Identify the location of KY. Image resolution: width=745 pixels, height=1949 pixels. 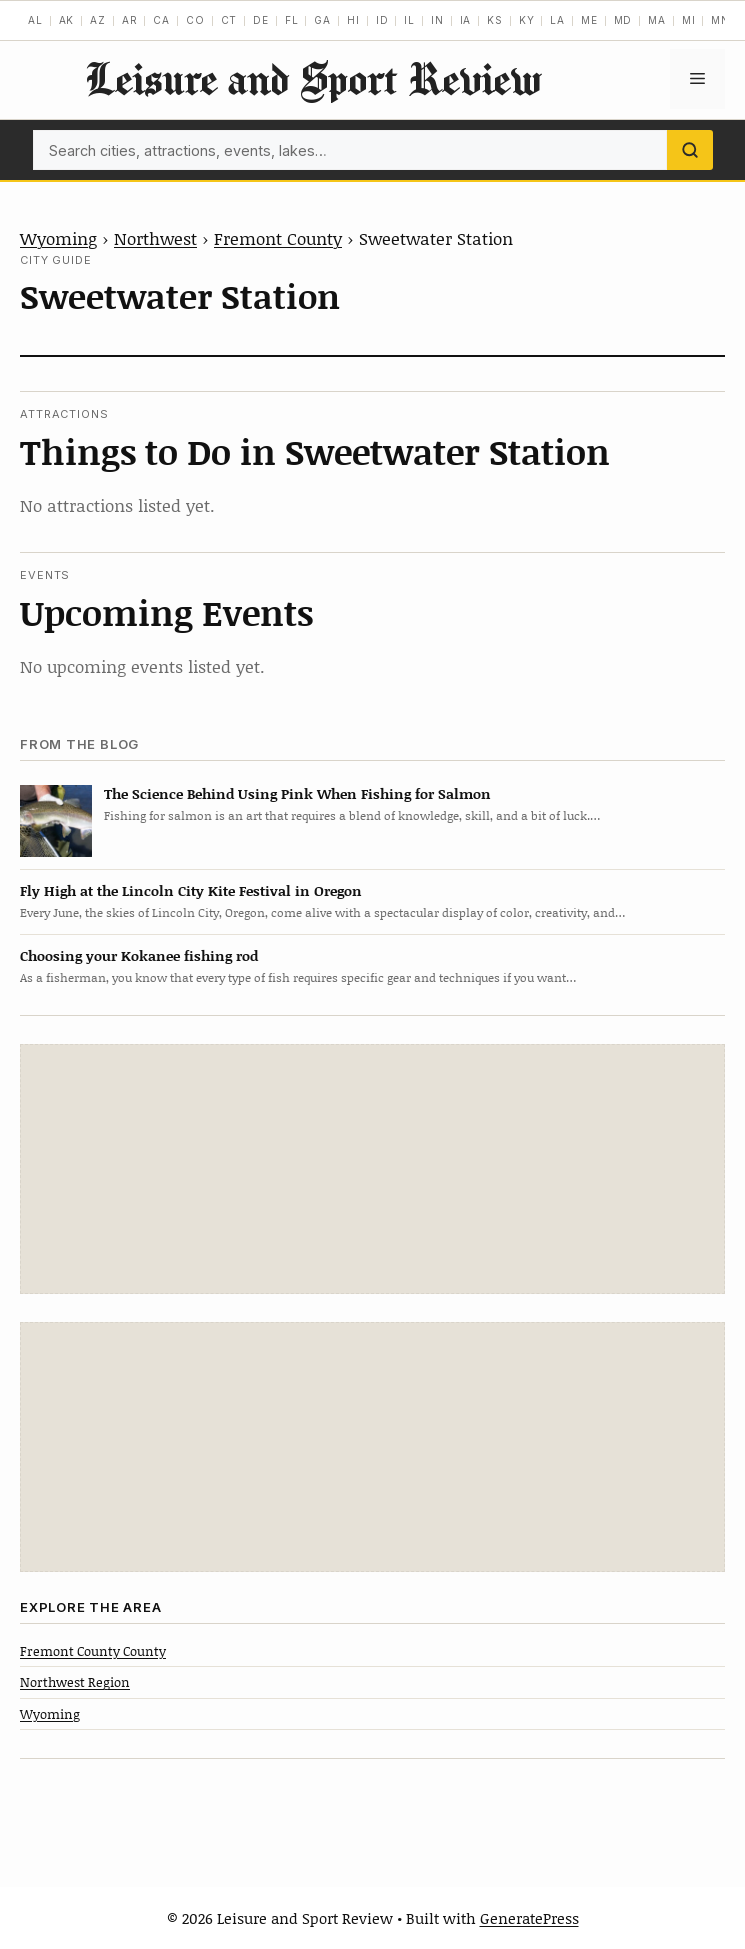
(527, 20).